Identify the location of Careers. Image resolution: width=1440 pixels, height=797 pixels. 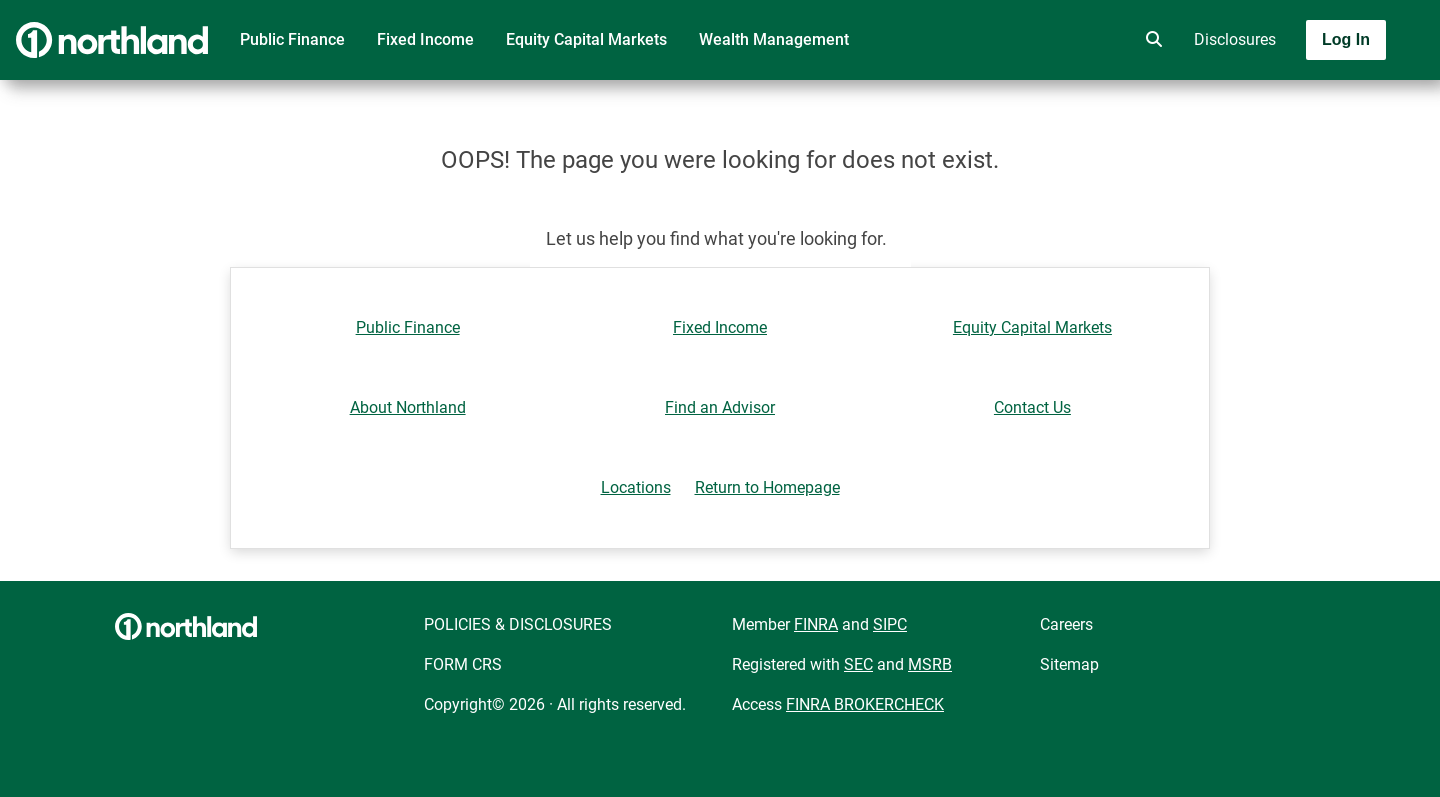
(1066, 624).